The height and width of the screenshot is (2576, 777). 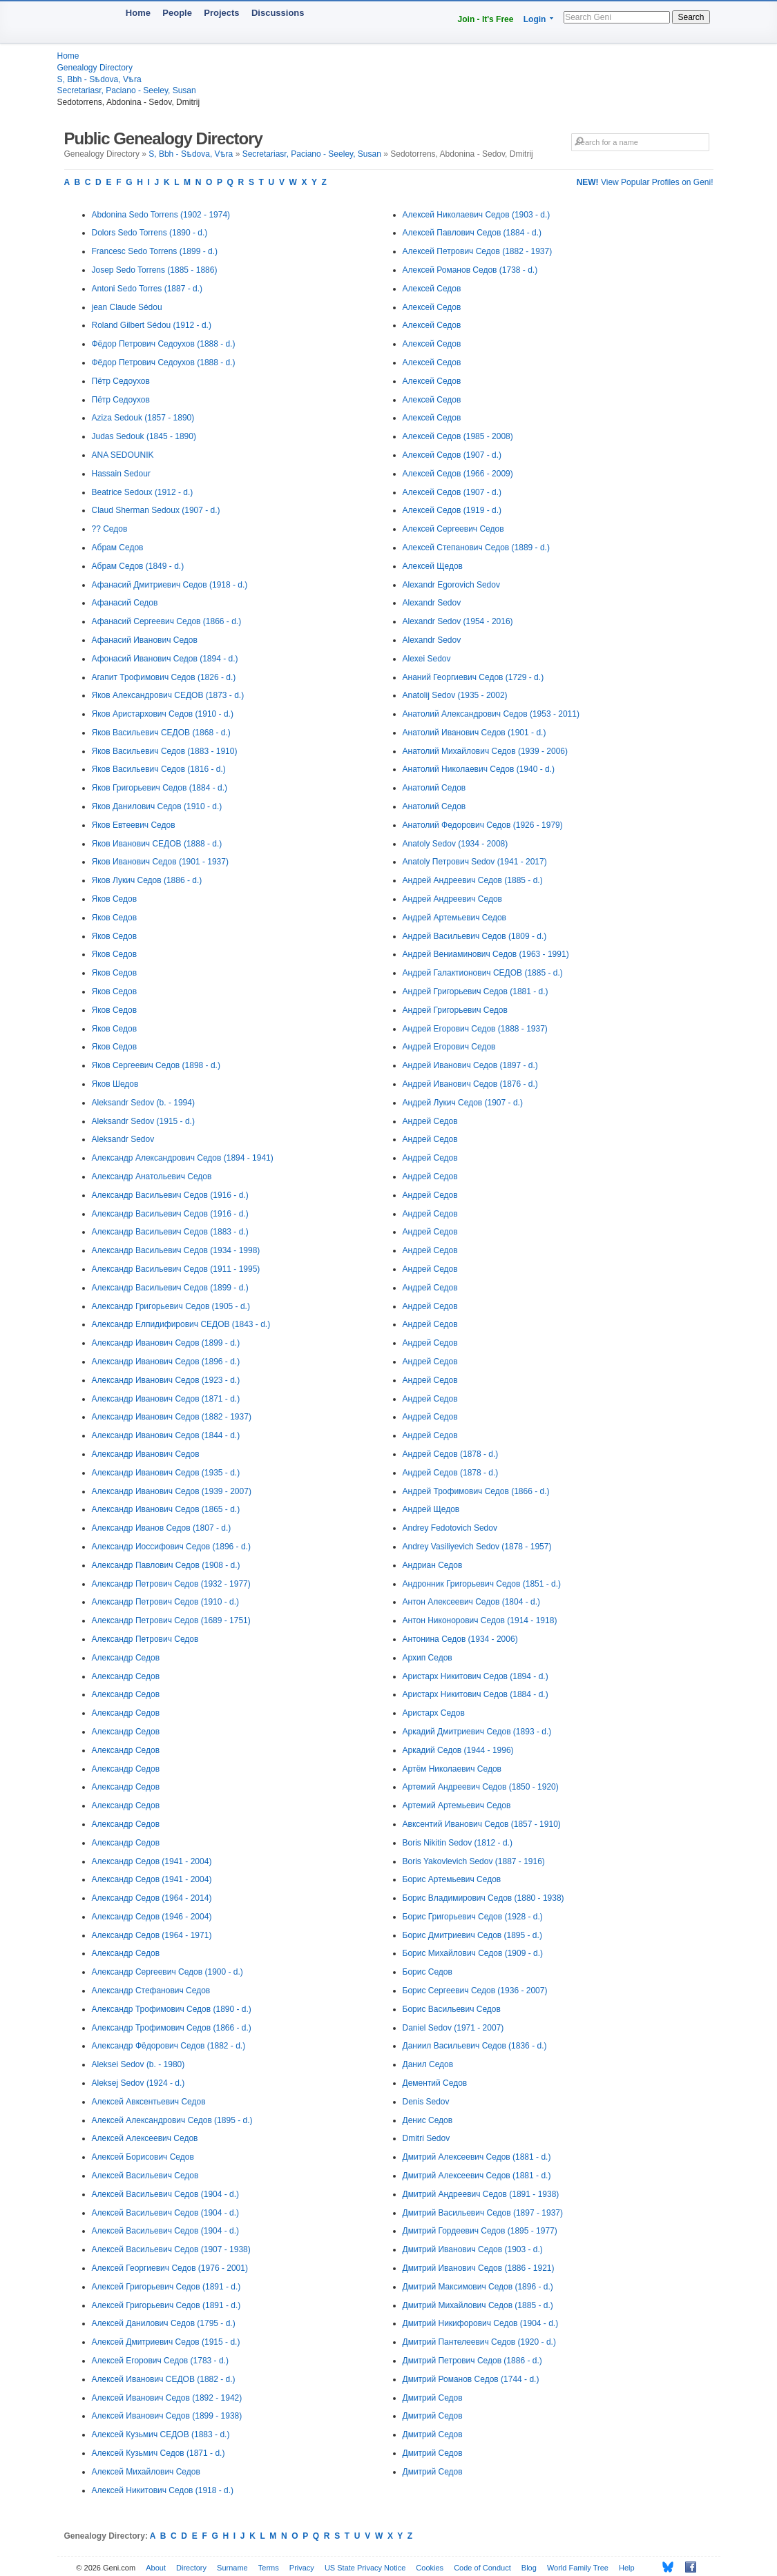 What do you see at coordinates (145, 2138) in the screenshot?
I see `Алексей Алексеевич Седов` at bounding box center [145, 2138].